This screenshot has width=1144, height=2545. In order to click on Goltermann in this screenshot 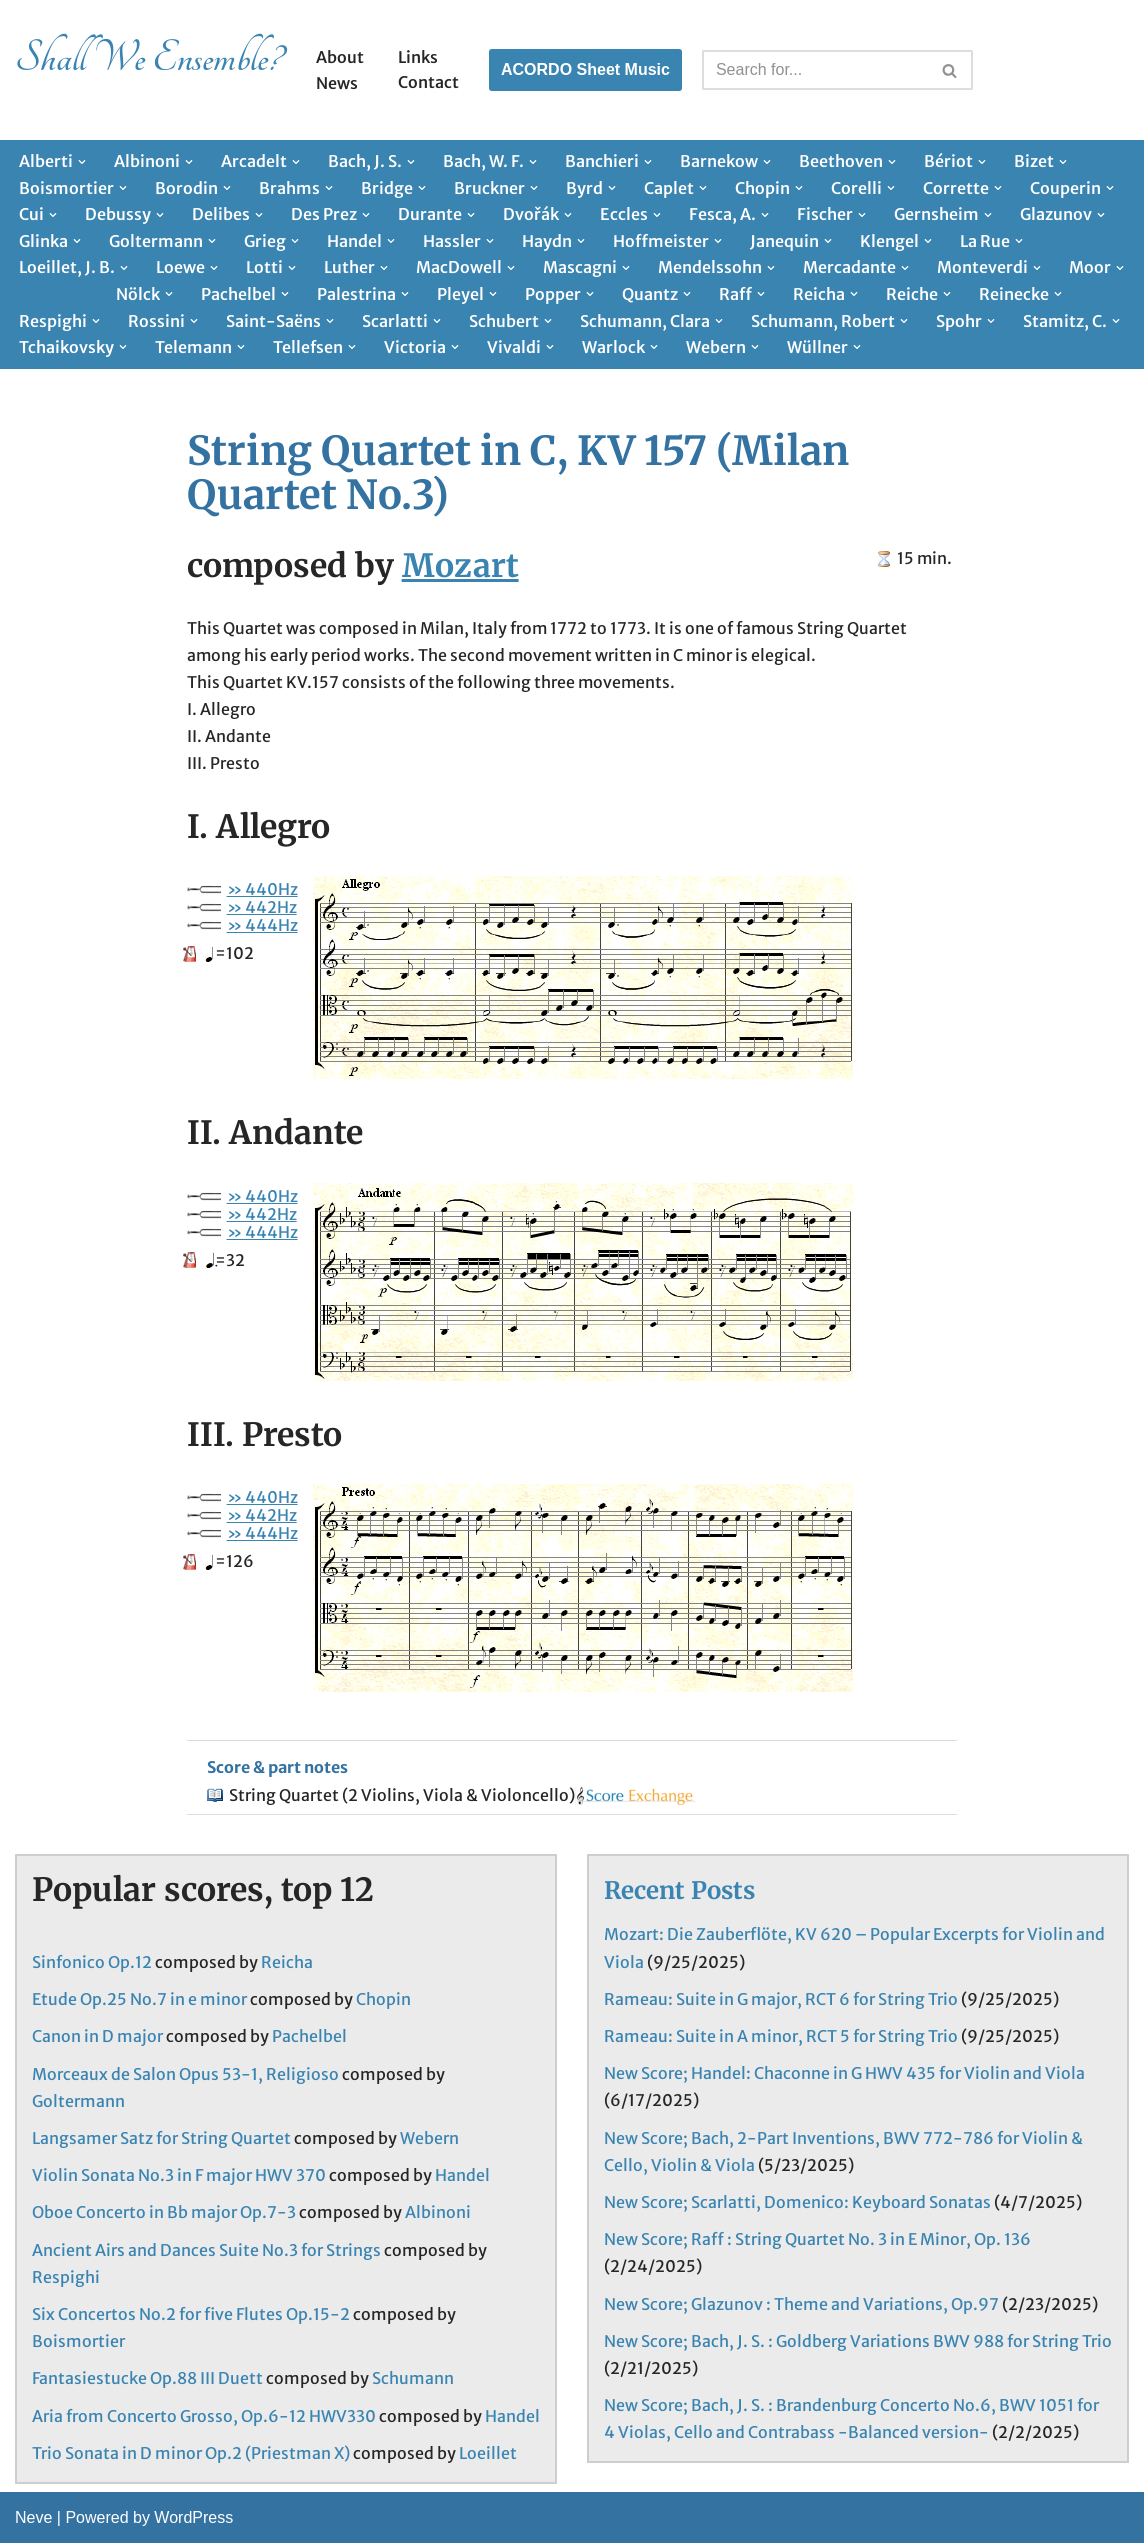, I will do `click(78, 2103)`.